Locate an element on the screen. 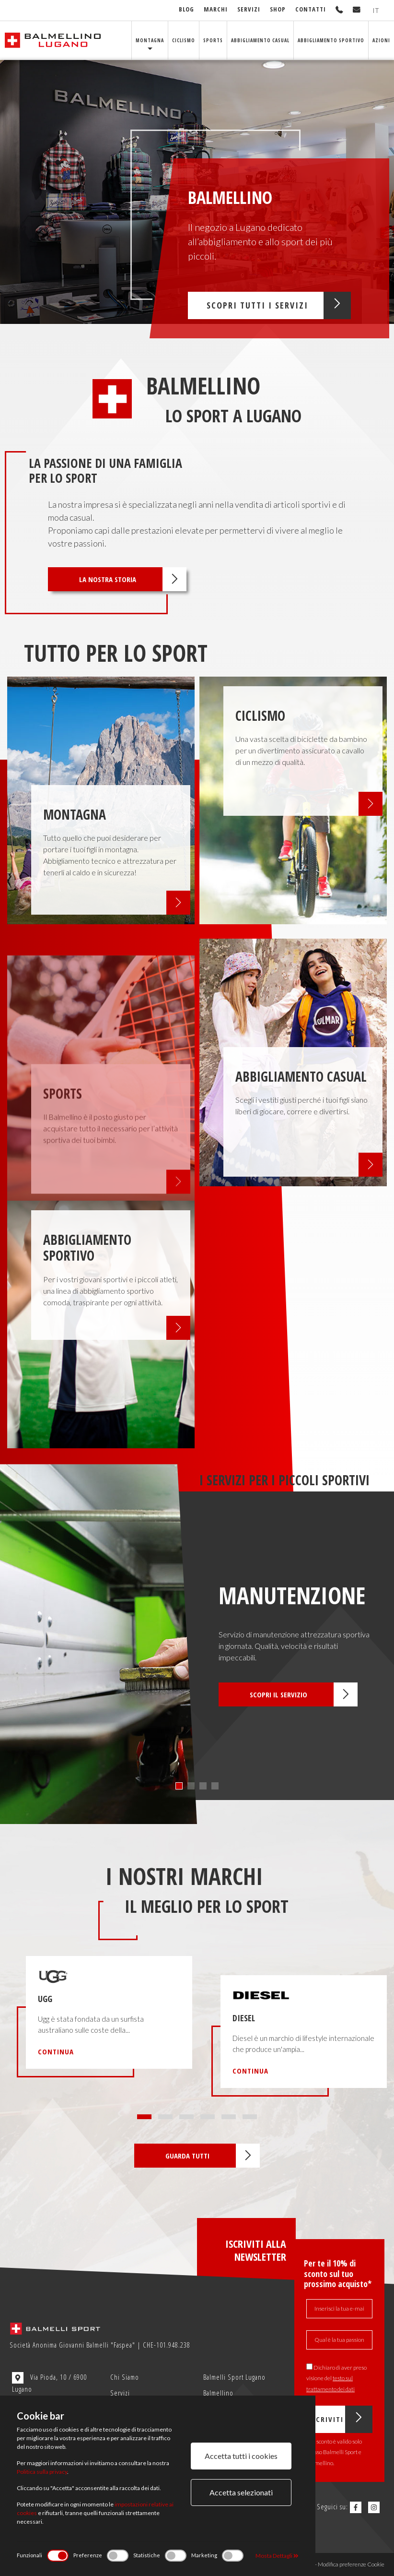  Guarda tutti is located at coordinates (212, 2156).